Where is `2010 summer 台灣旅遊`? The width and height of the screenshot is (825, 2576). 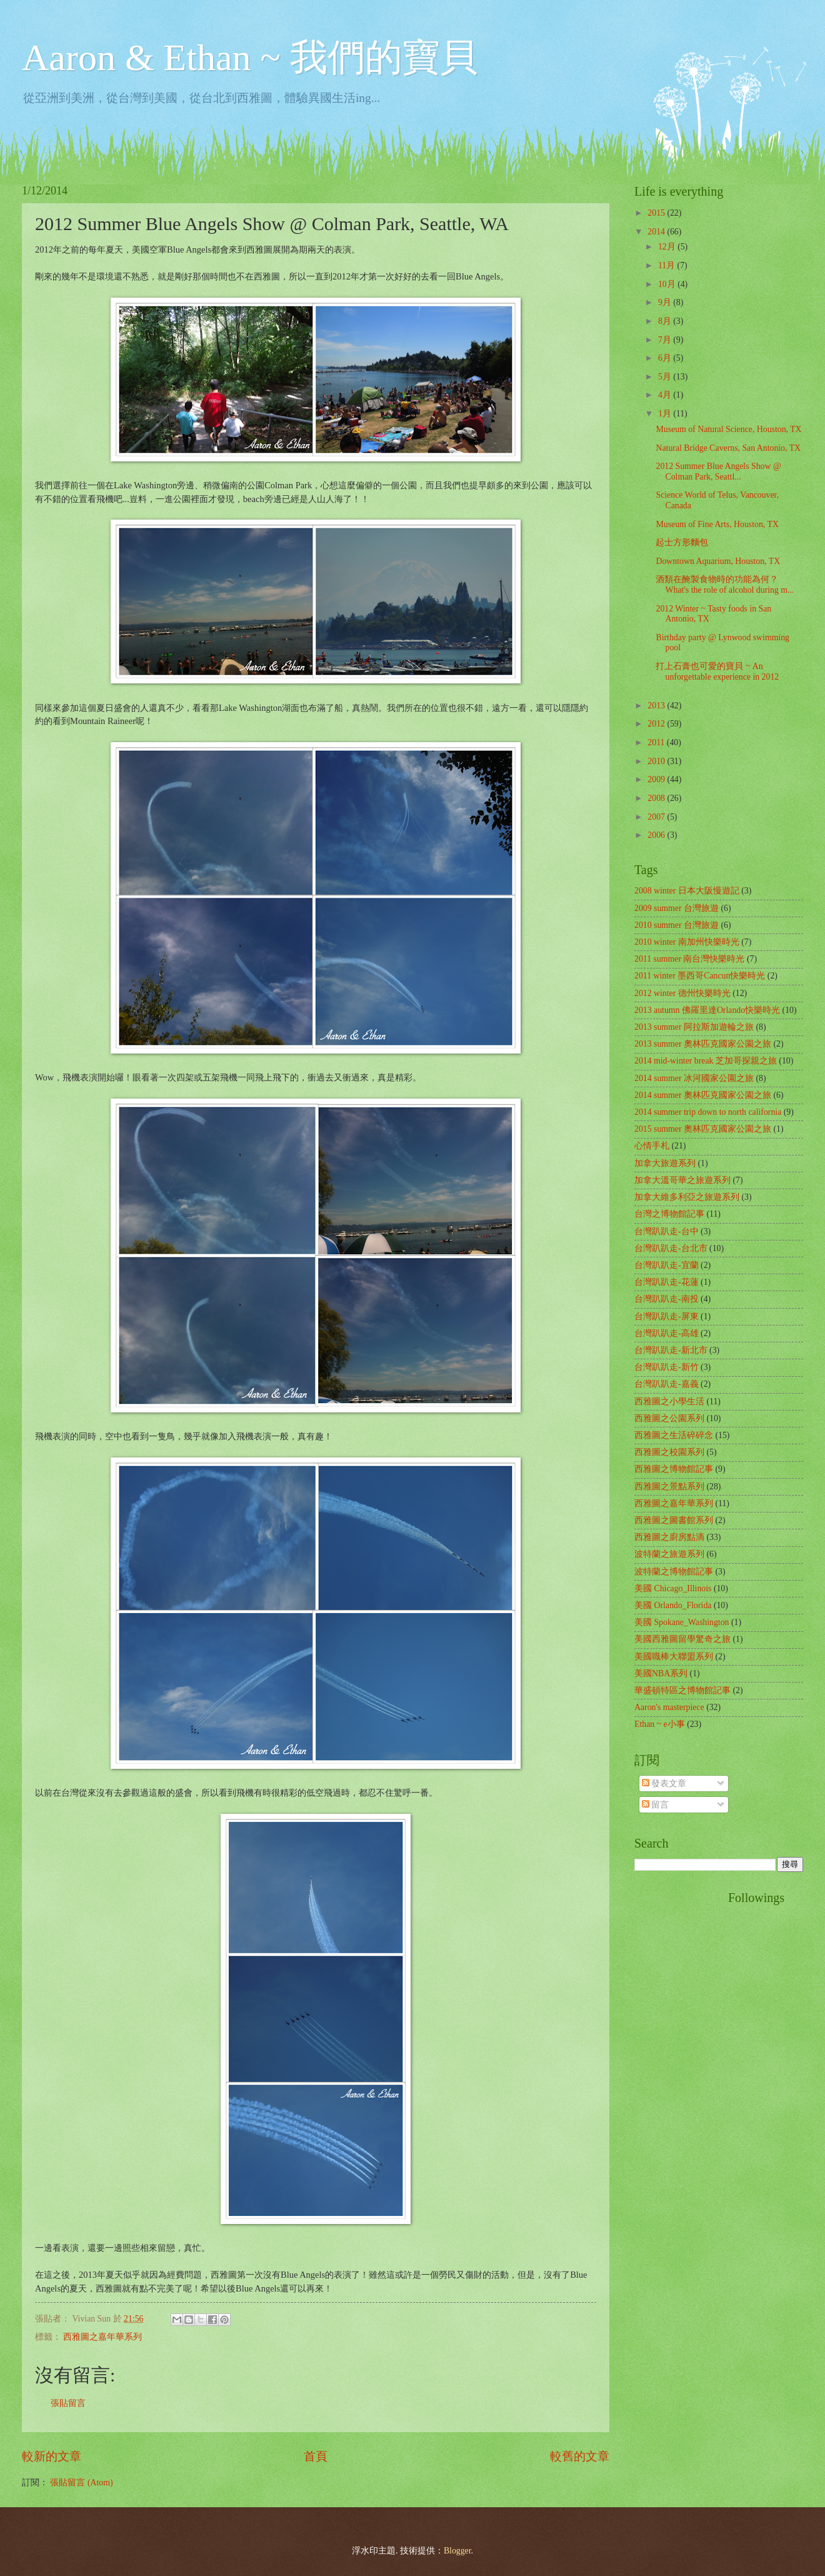 2010 summer 台灣旅遊 is located at coordinates (676, 925).